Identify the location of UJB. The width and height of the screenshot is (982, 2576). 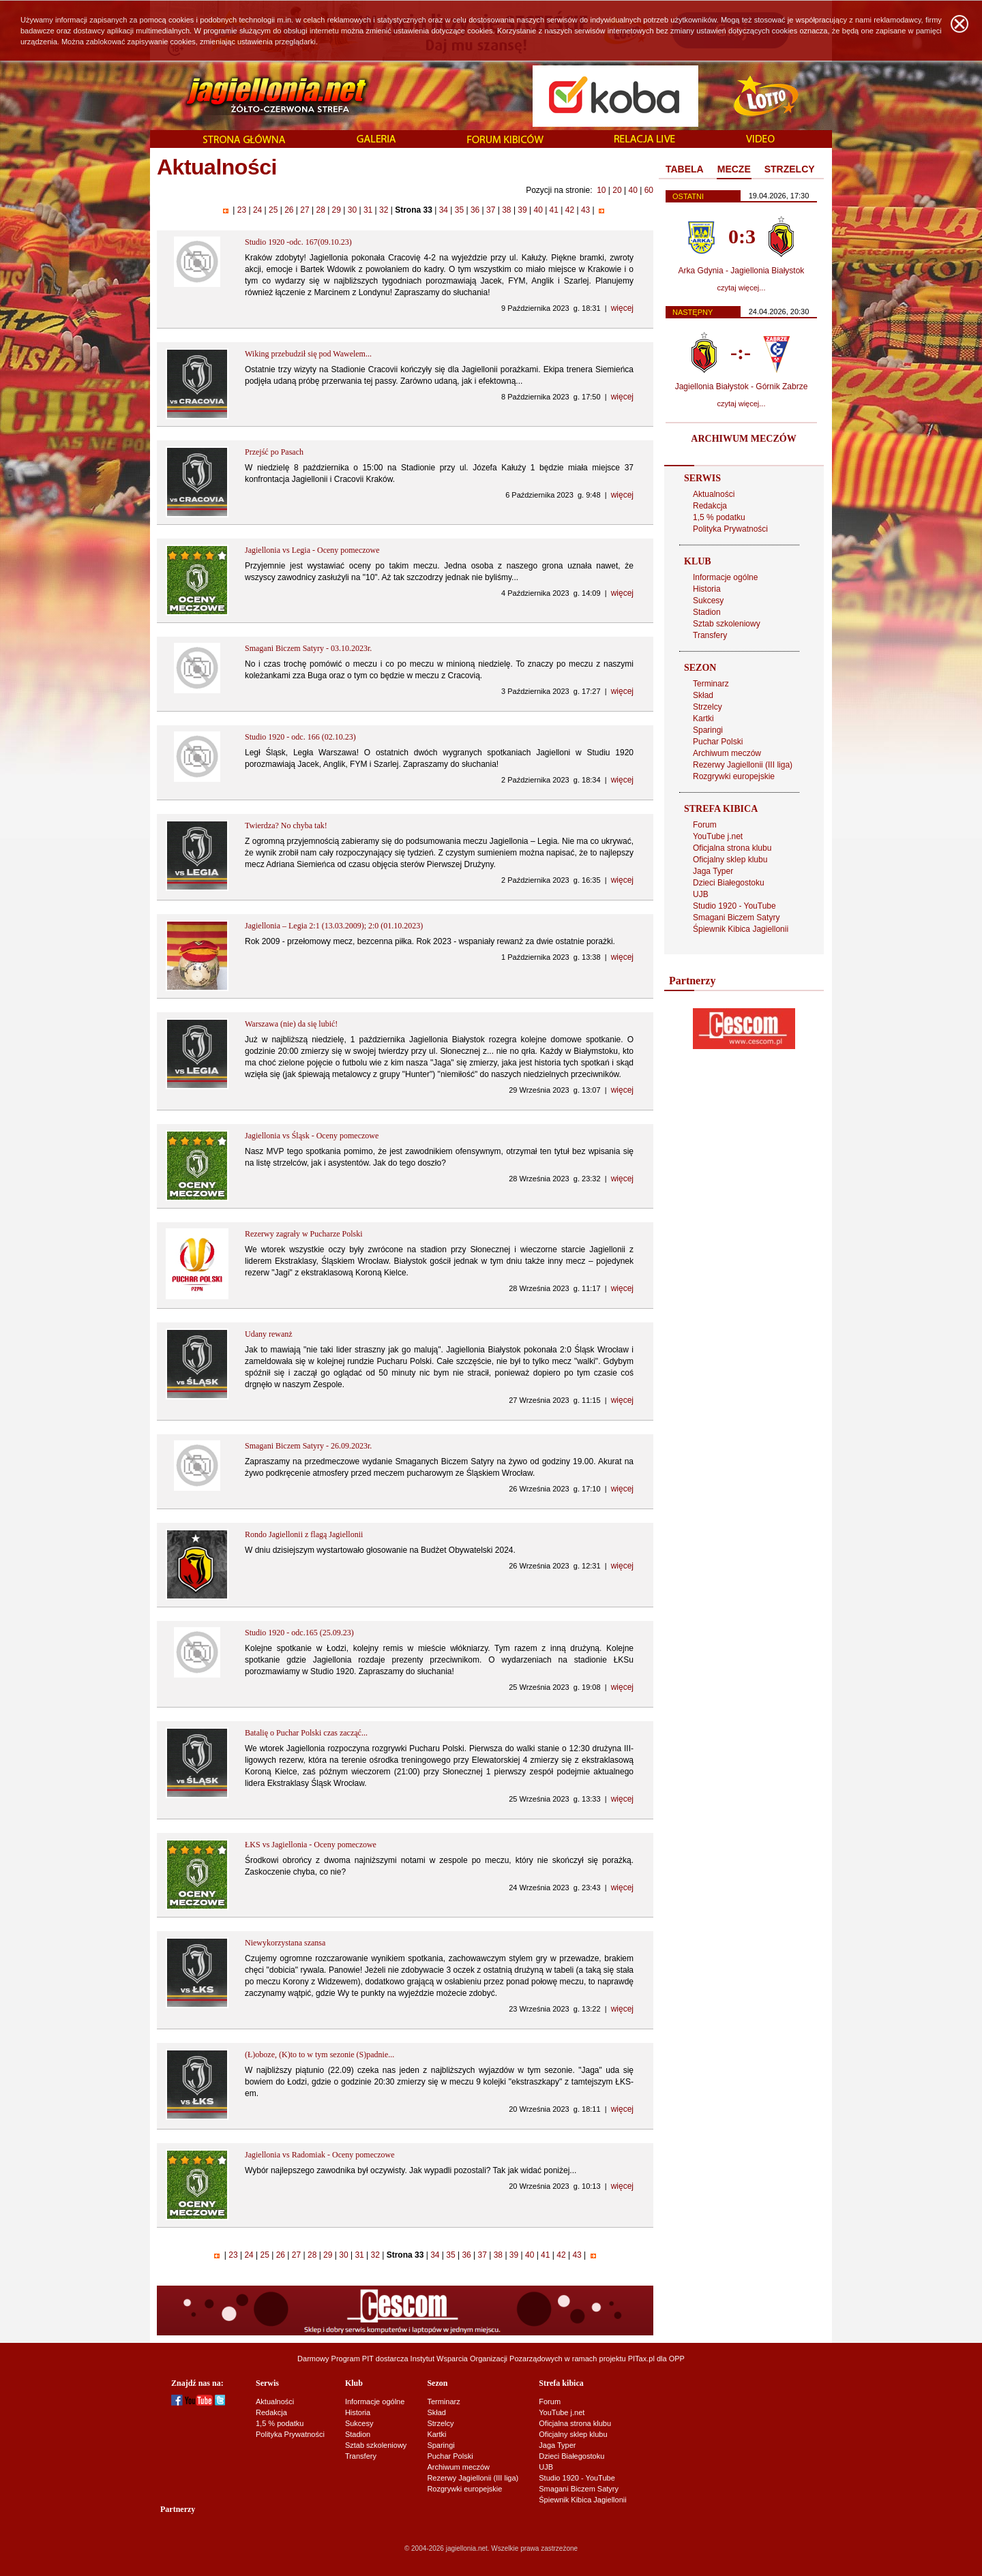
(701, 894).